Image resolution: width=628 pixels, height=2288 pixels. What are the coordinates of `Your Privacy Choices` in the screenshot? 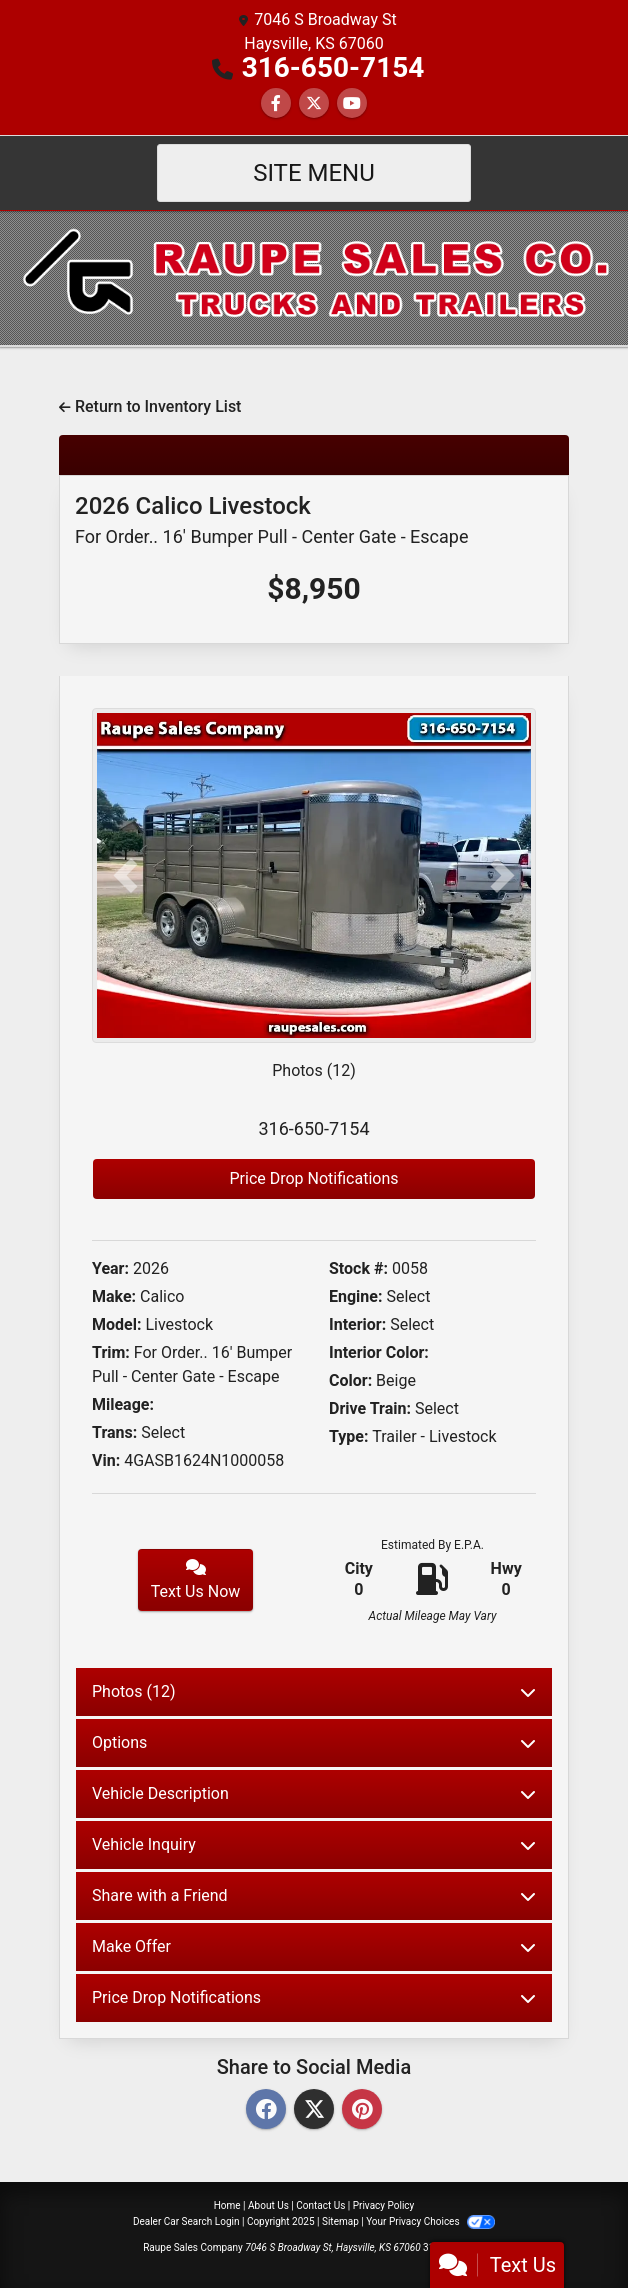 It's located at (430, 2221).